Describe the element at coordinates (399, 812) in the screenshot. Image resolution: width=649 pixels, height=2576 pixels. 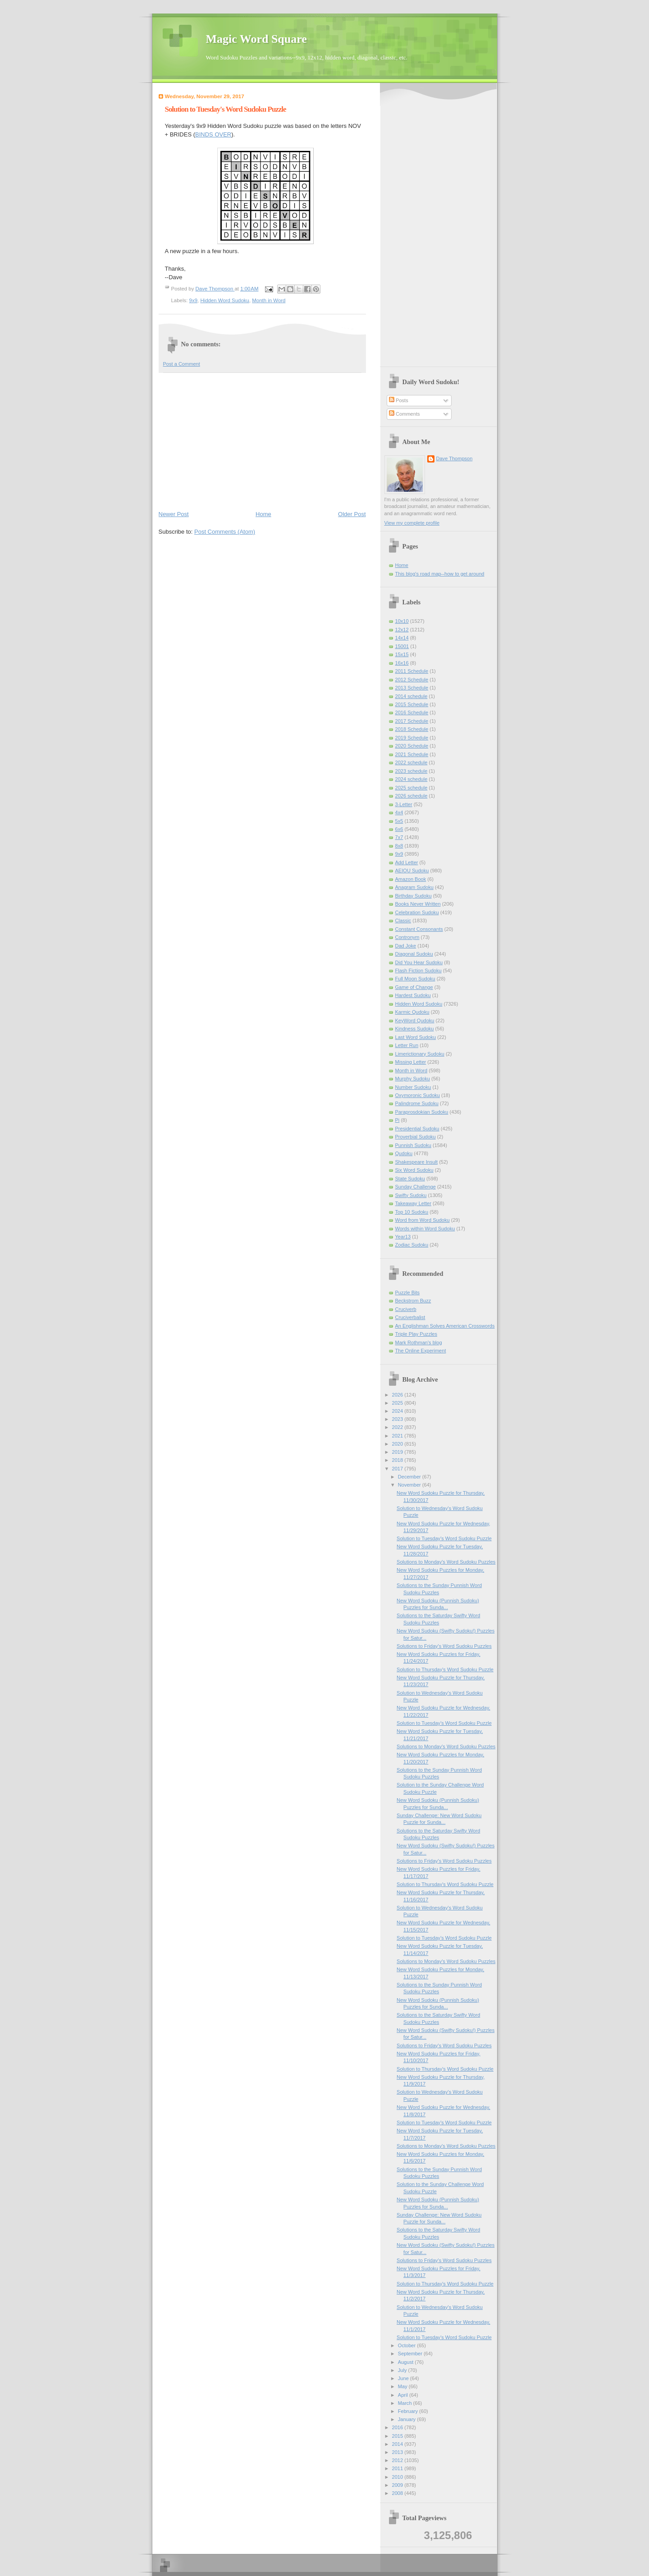
I see `4x4` at that location.